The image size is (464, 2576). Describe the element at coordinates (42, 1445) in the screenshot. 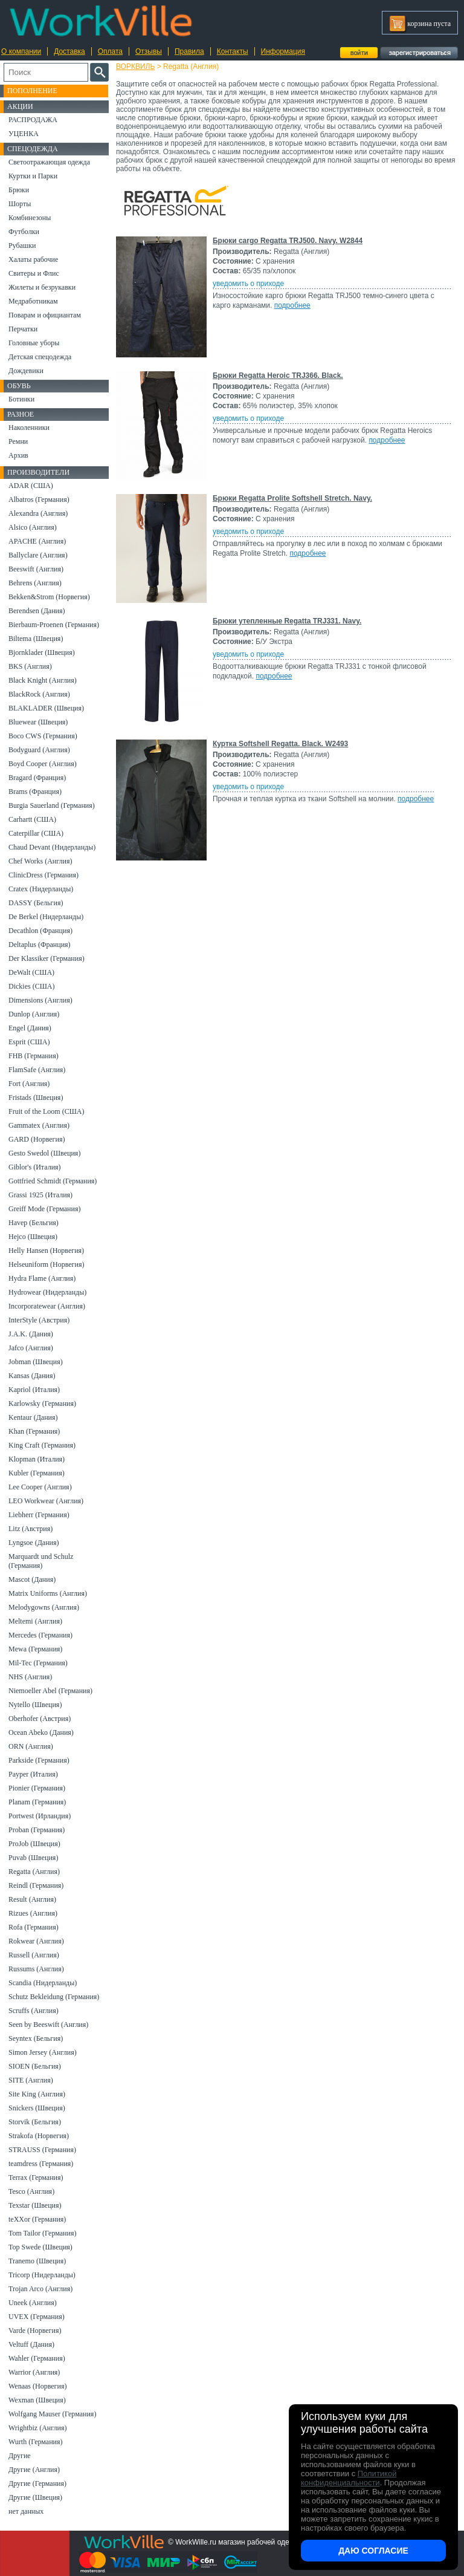

I see `King Craft (Германия)` at that location.